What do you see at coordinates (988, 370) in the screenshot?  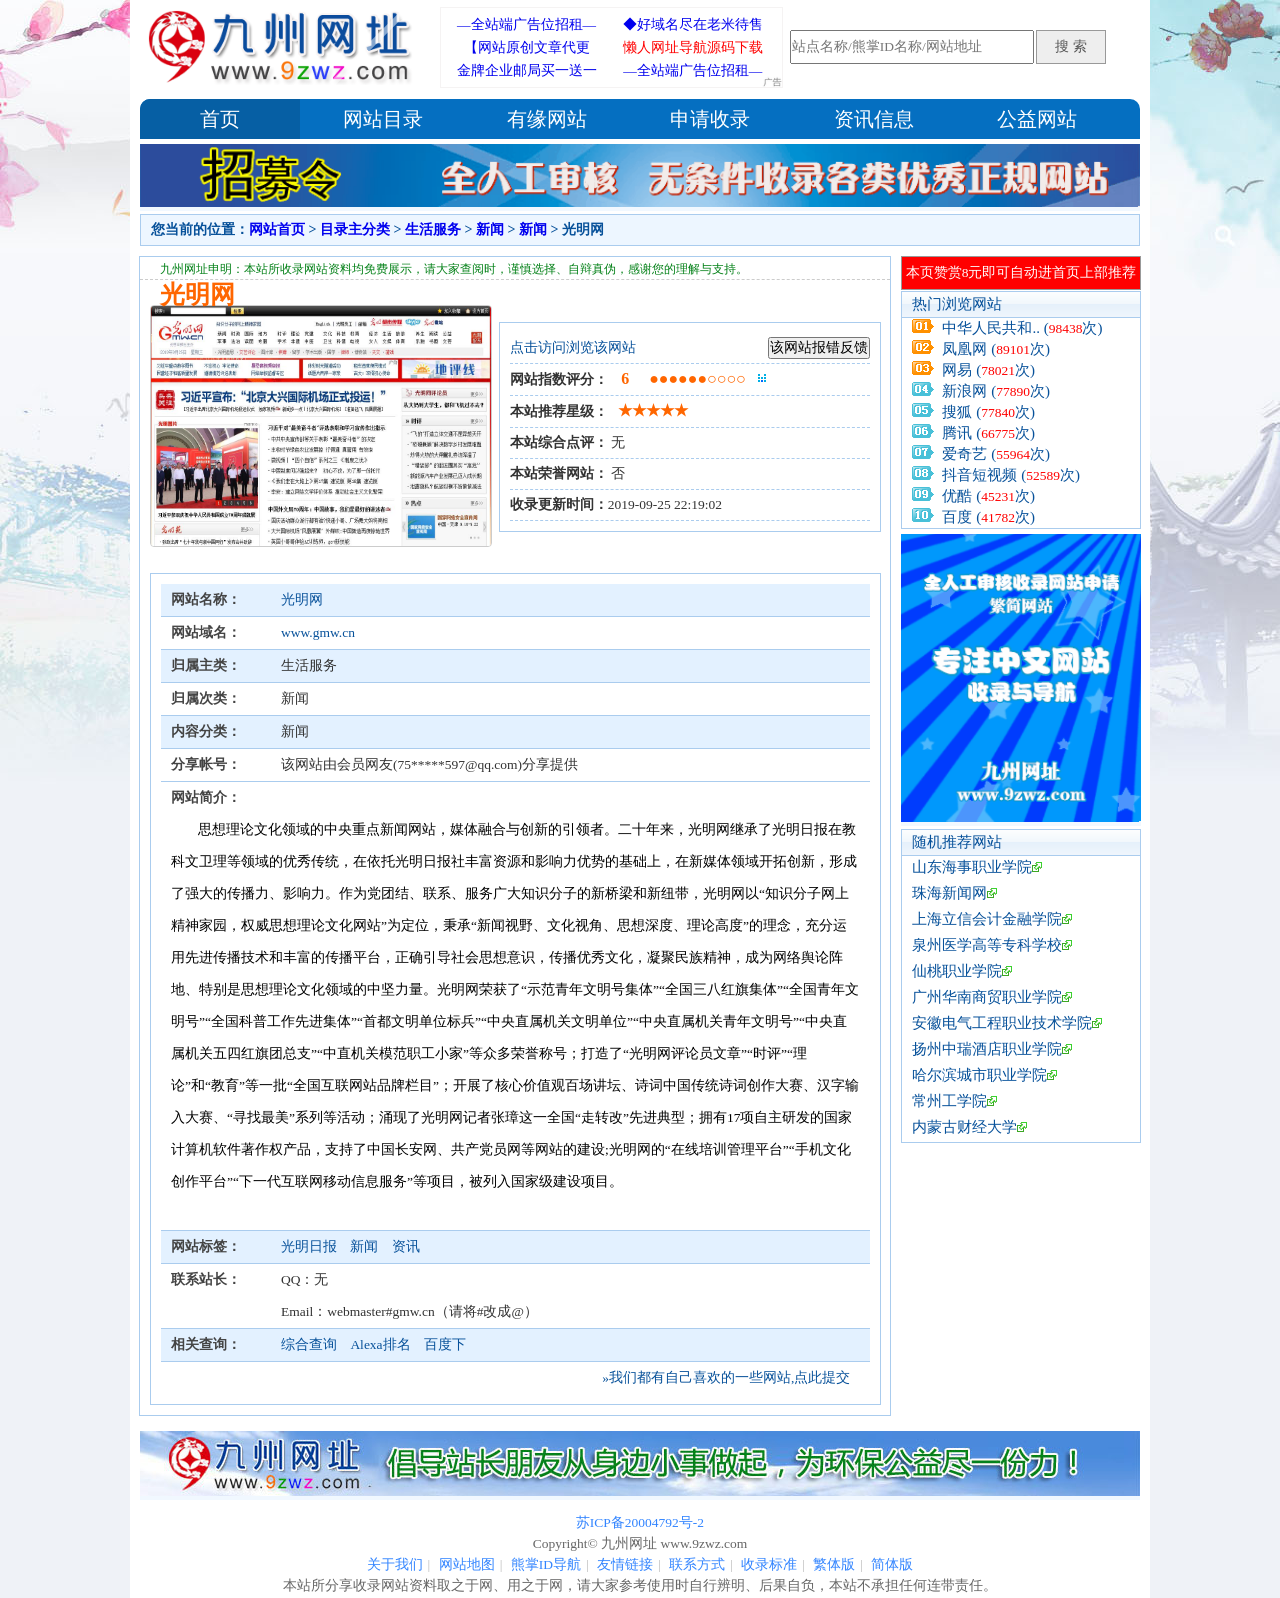 I see `网易 (次)` at bounding box center [988, 370].